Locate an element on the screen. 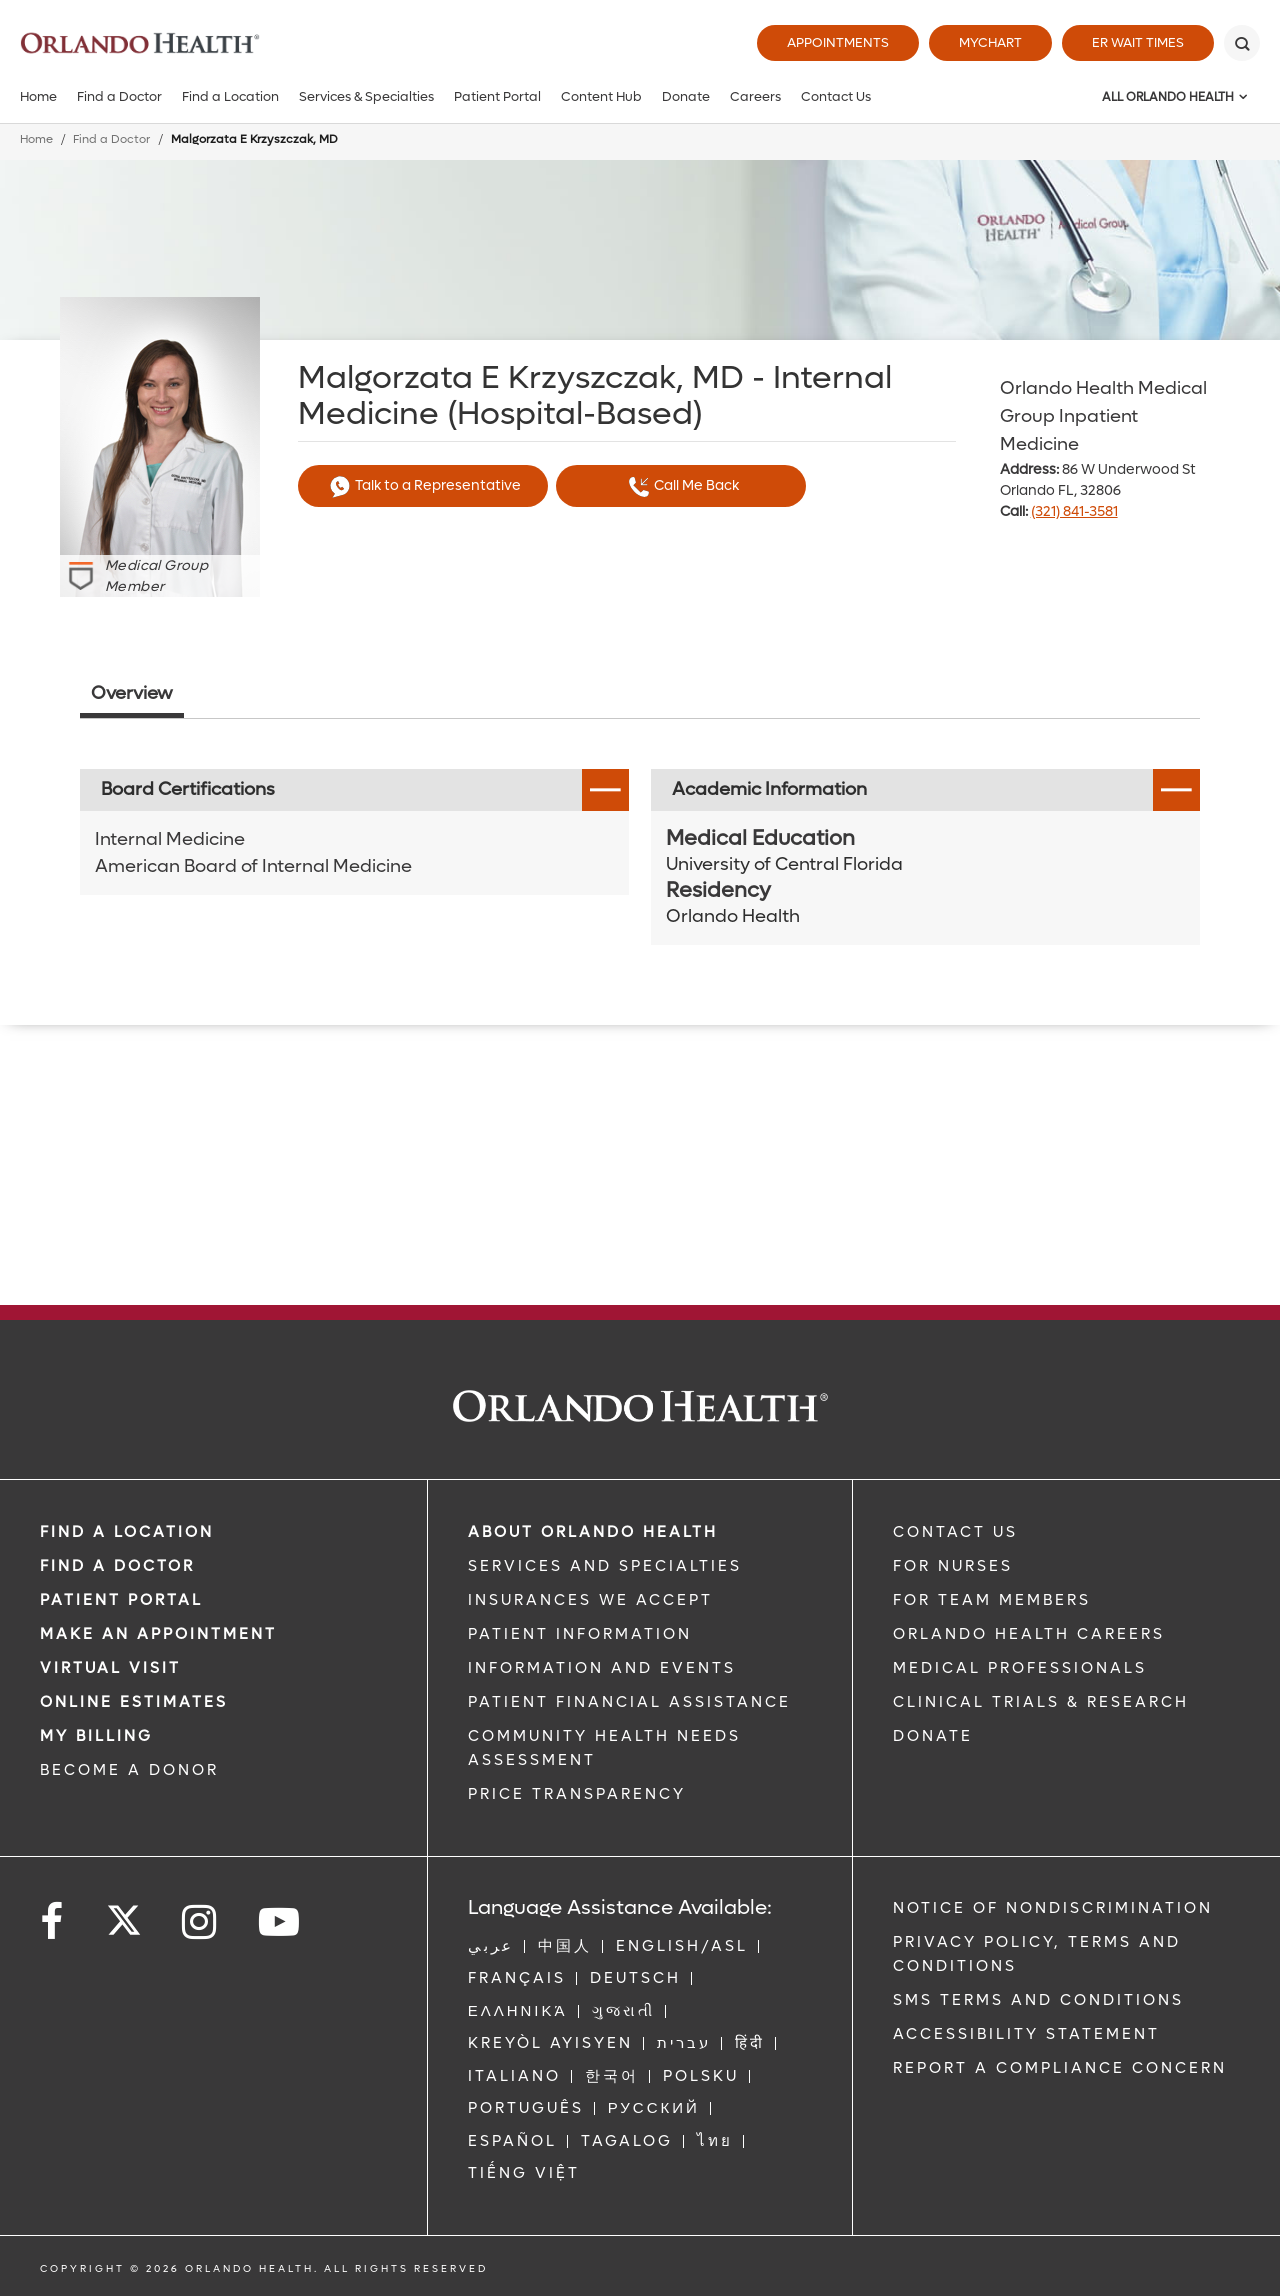 This screenshot has height=2296, width=1280. Appointments is located at coordinates (838, 42).